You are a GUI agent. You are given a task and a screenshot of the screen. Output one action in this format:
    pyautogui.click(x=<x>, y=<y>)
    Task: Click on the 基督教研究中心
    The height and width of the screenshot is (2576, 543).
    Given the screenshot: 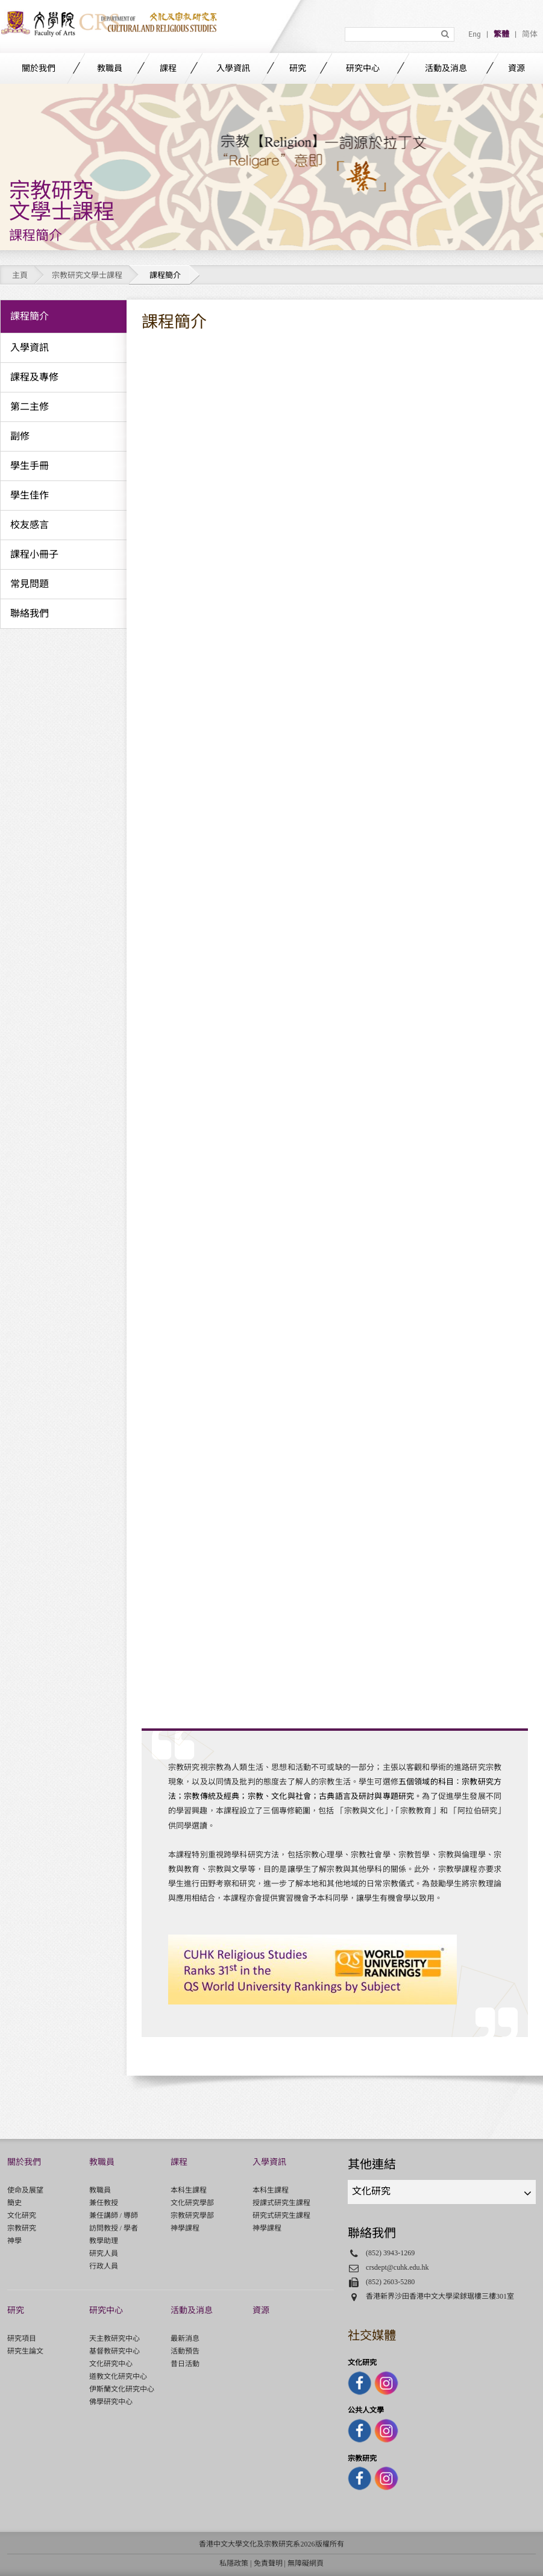 What is the action you would take?
    pyautogui.click(x=114, y=2351)
    